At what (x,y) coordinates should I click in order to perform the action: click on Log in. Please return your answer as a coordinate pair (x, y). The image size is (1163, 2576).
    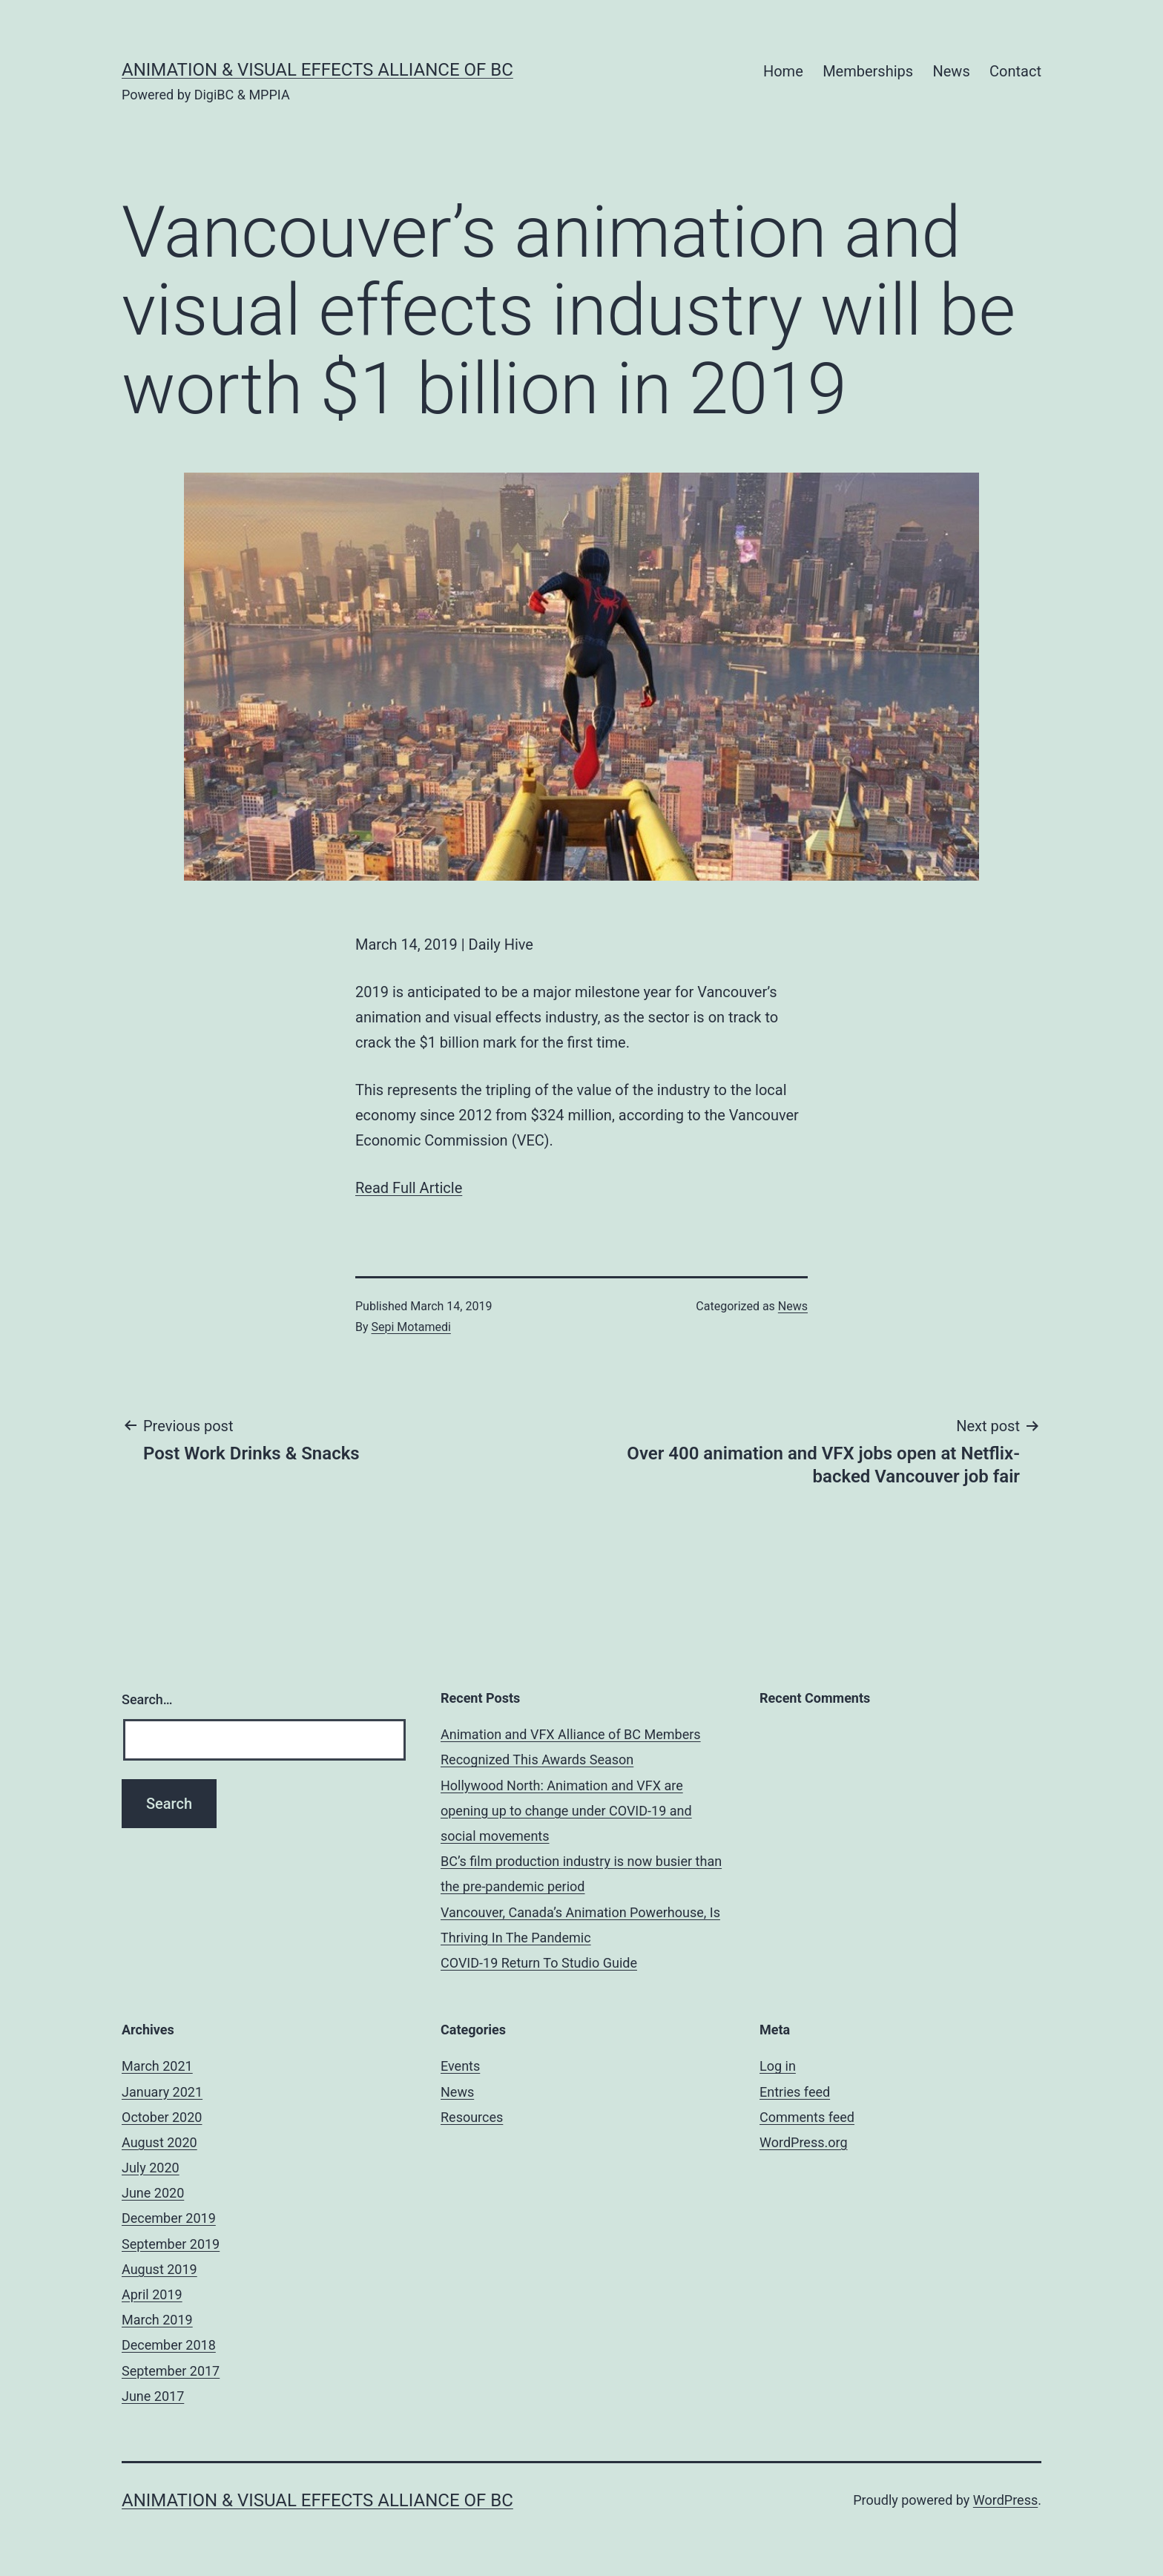
    Looking at the image, I should click on (778, 2066).